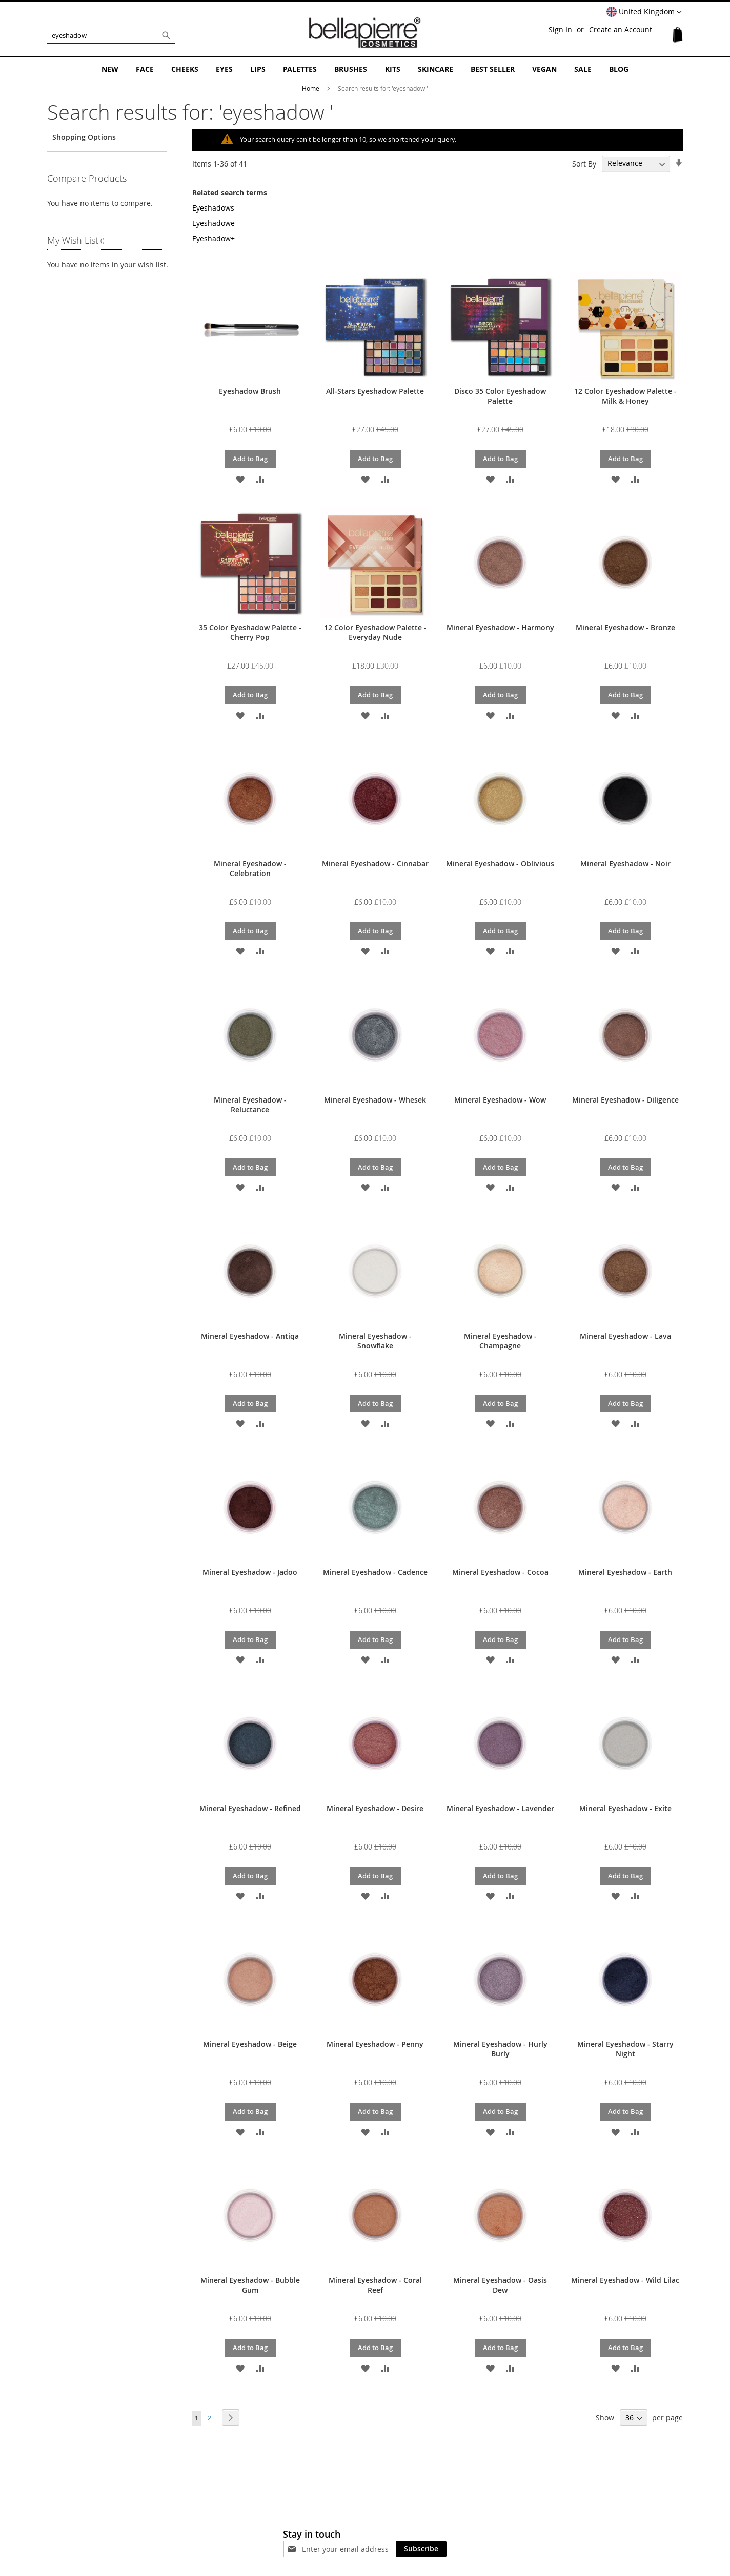 The width and height of the screenshot is (730, 2576). Describe the element at coordinates (500, 863) in the screenshot. I see `Mineral Eyeshadow - Oblivious` at that location.